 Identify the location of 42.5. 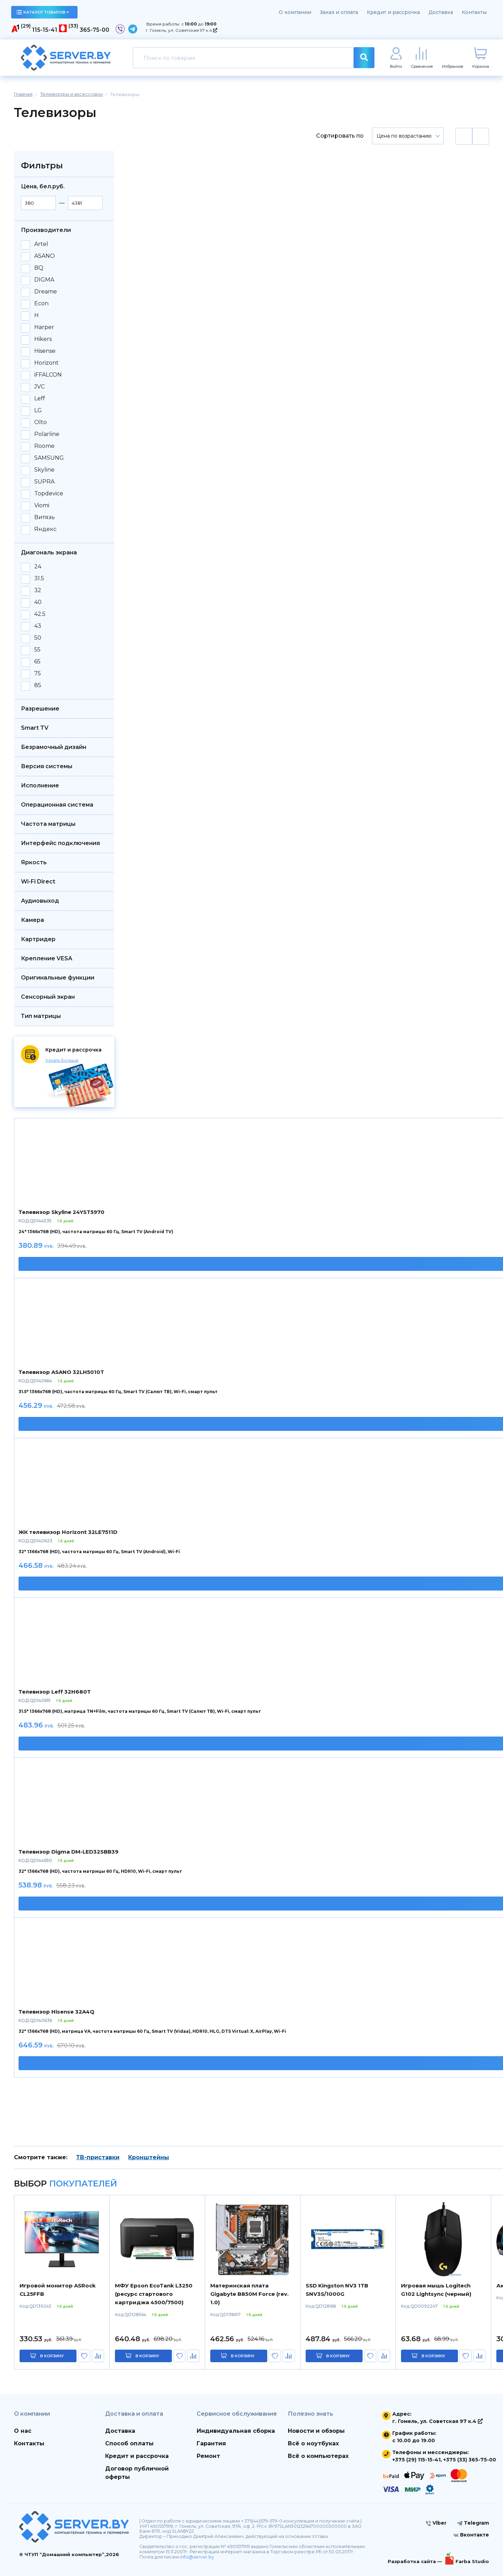
(39, 614).